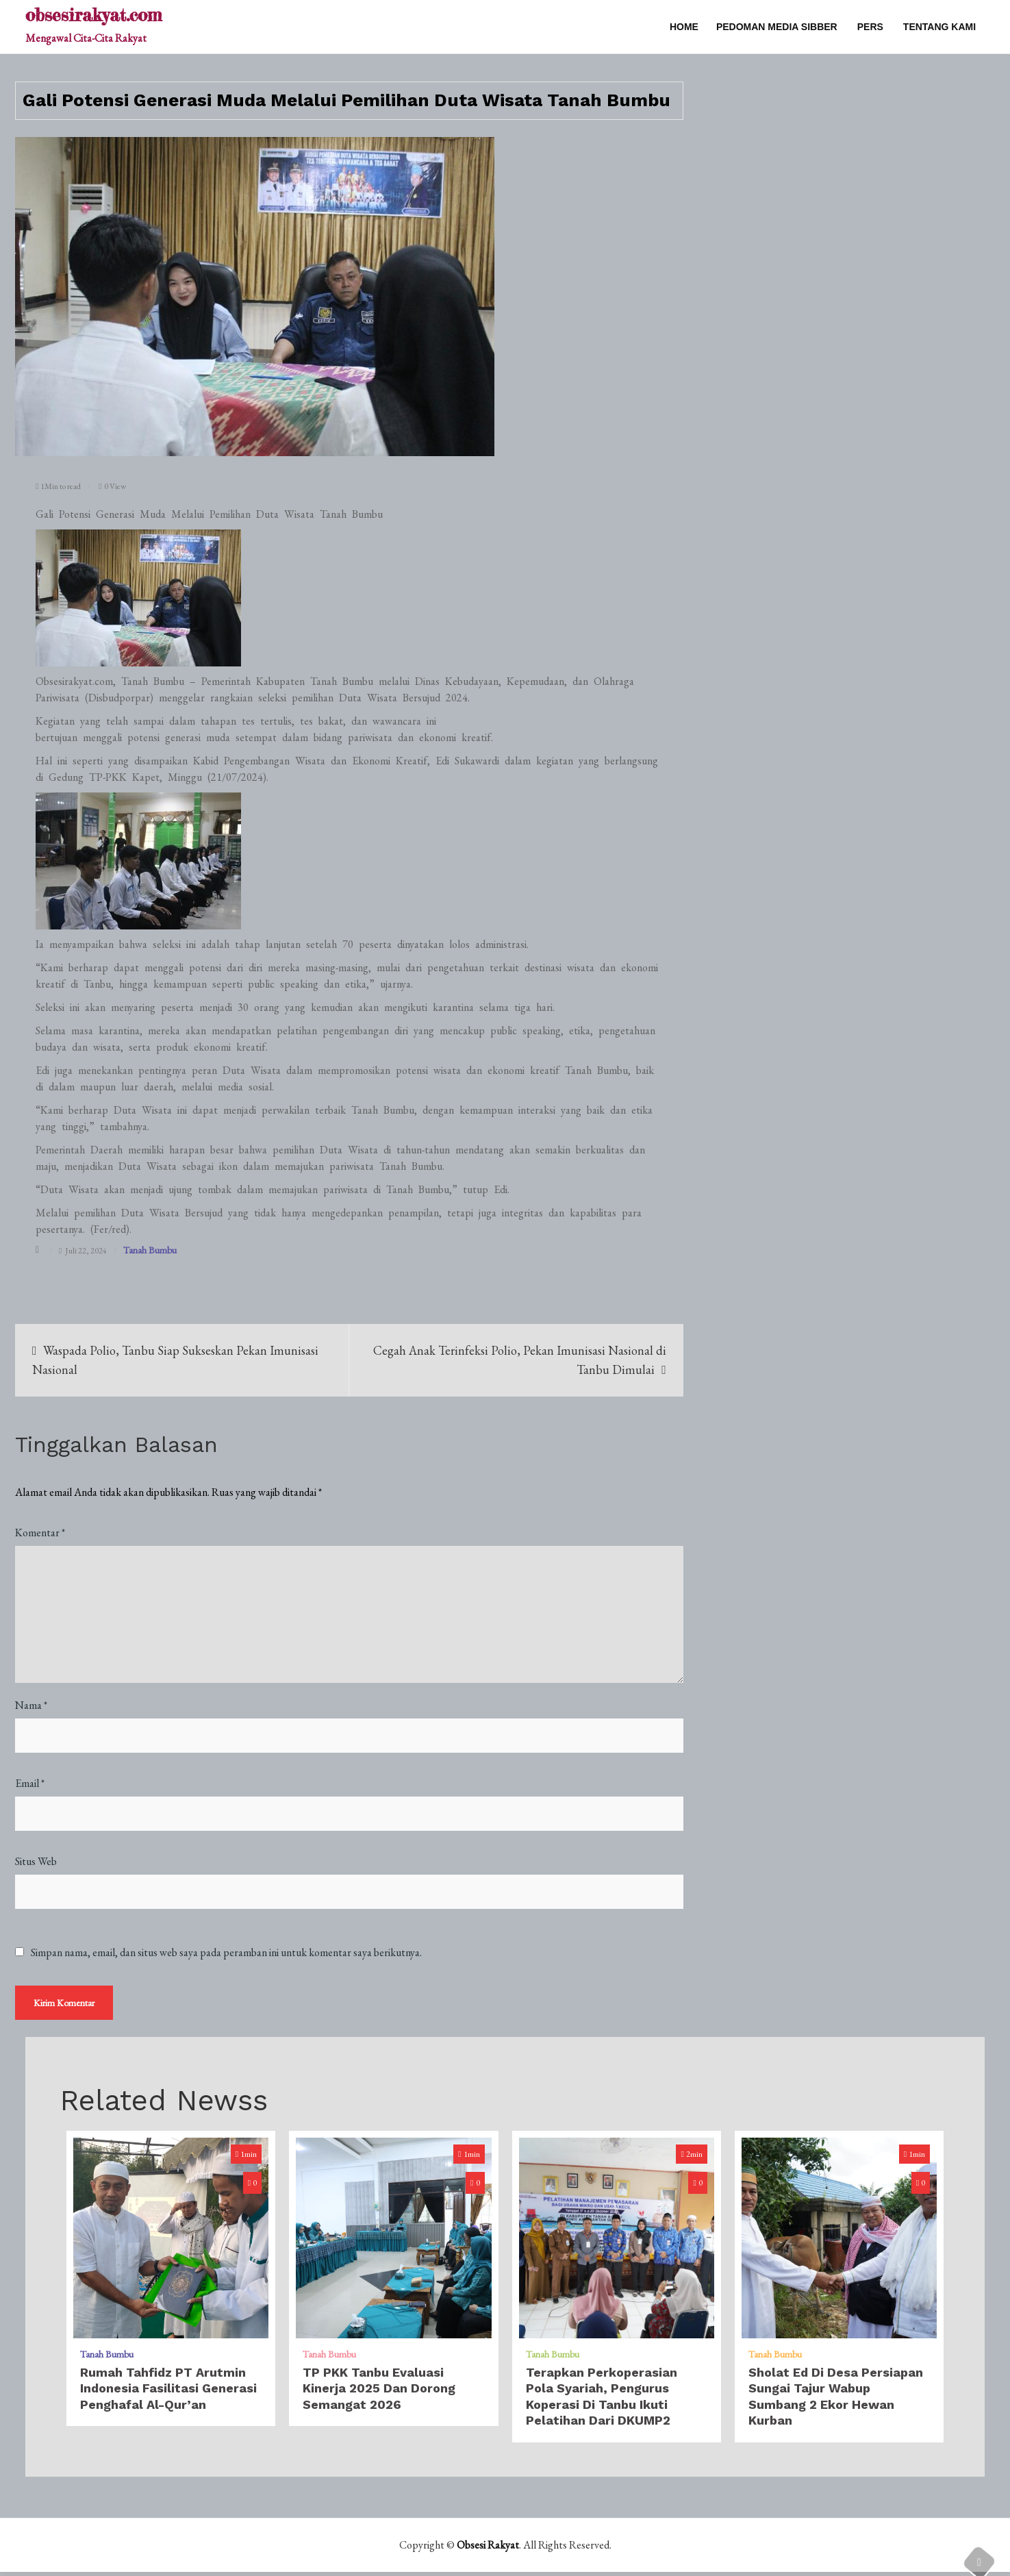 The image size is (1010, 2576). I want to click on TENTANG KAMI, so click(939, 26).